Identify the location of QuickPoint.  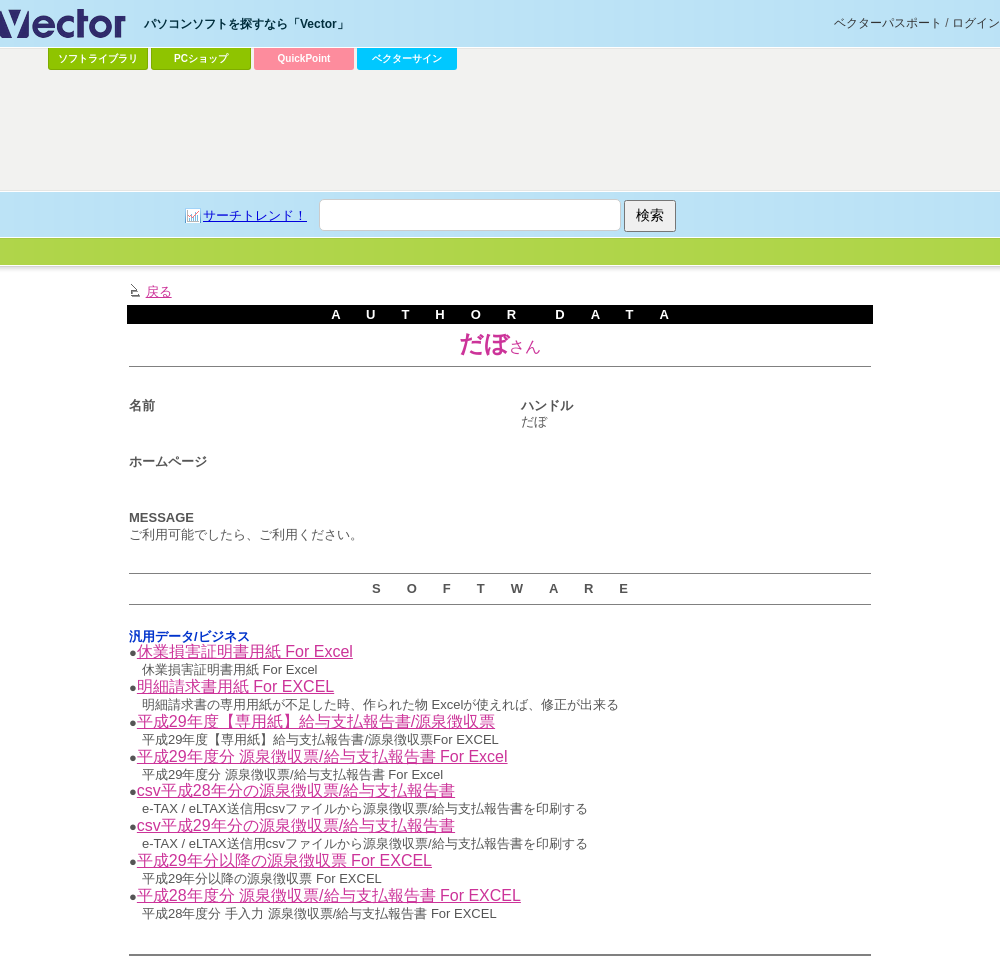
(304, 58).